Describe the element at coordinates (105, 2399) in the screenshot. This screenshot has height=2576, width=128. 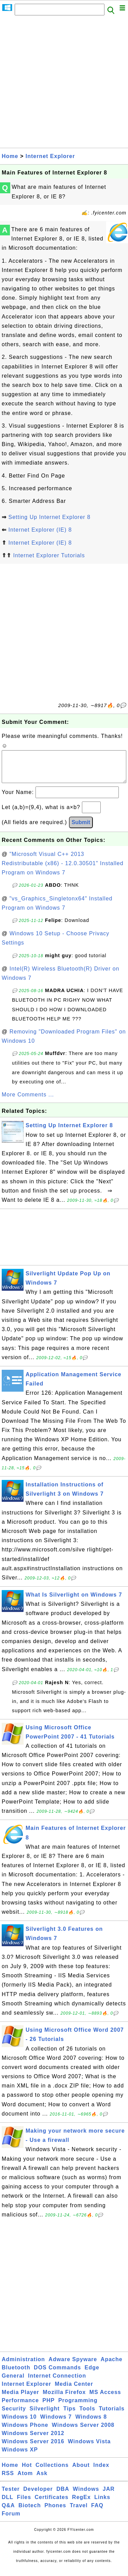
I see `MS Access` at that location.